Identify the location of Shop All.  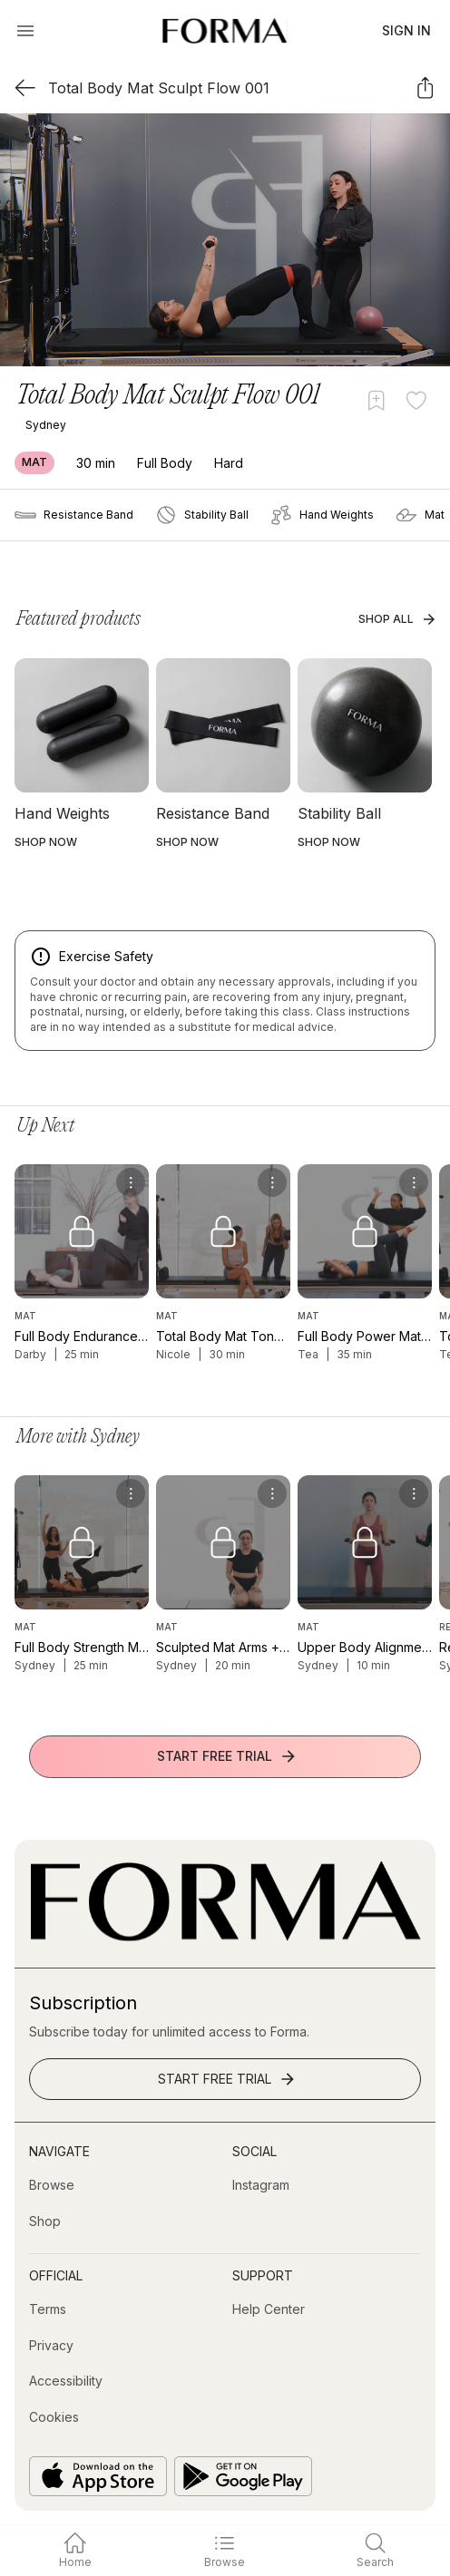
(396, 619).